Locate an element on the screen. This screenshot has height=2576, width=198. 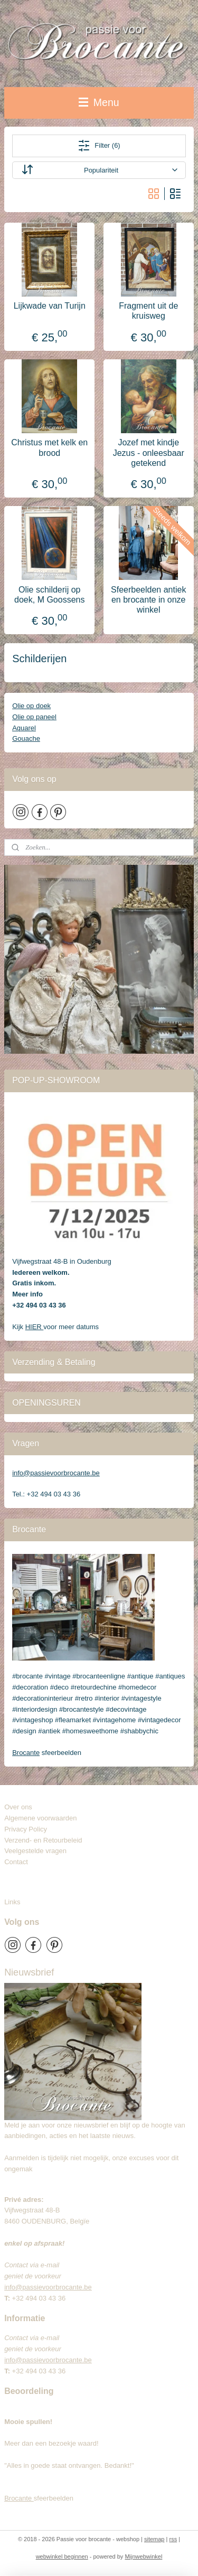
[Sorteer op] is located at coordinates (99, 170).